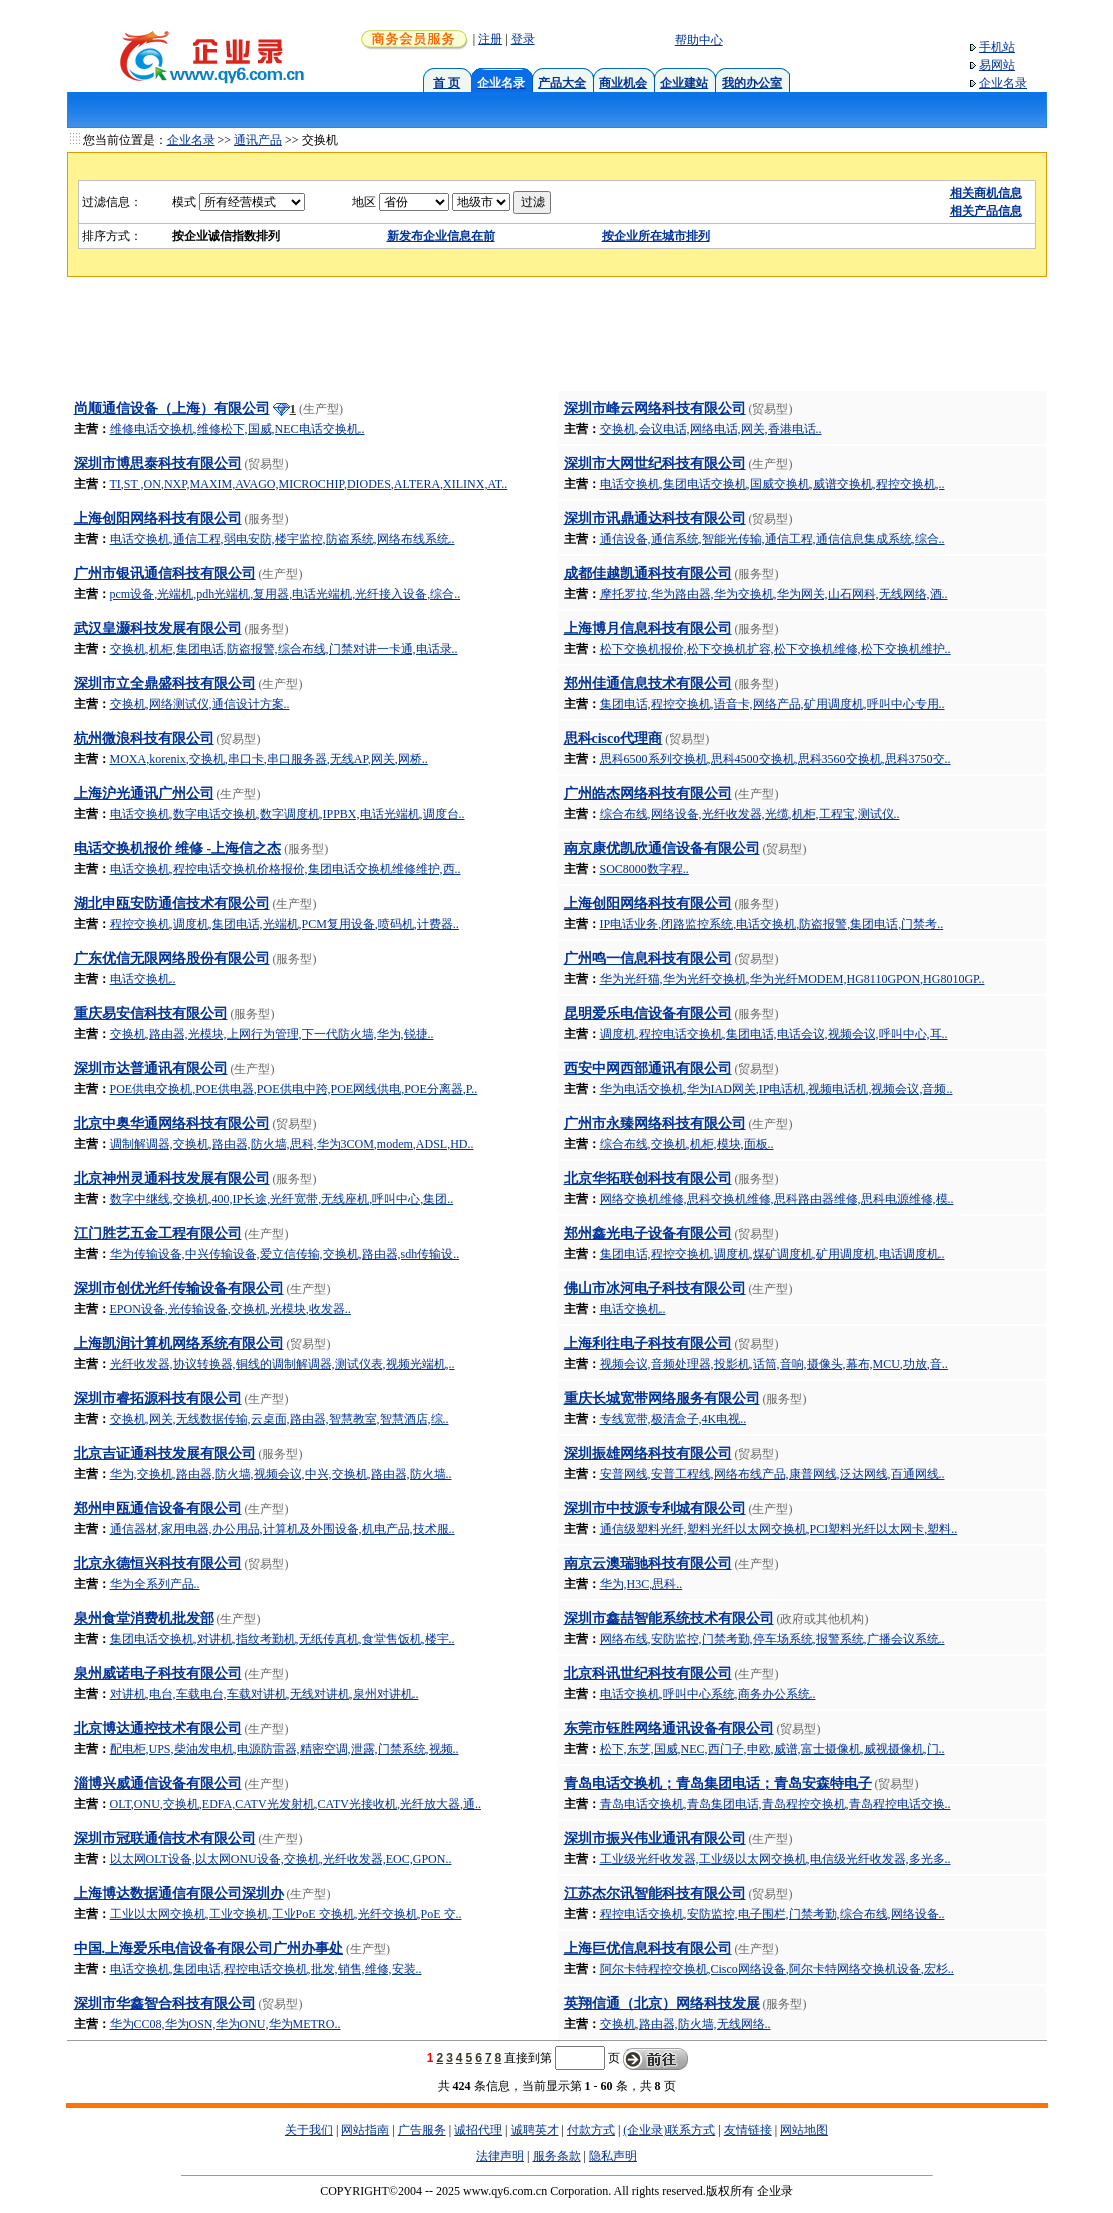 This screenshot has height=2213, width=1113. I want to click on 相关商机信息, so click(986, 193).